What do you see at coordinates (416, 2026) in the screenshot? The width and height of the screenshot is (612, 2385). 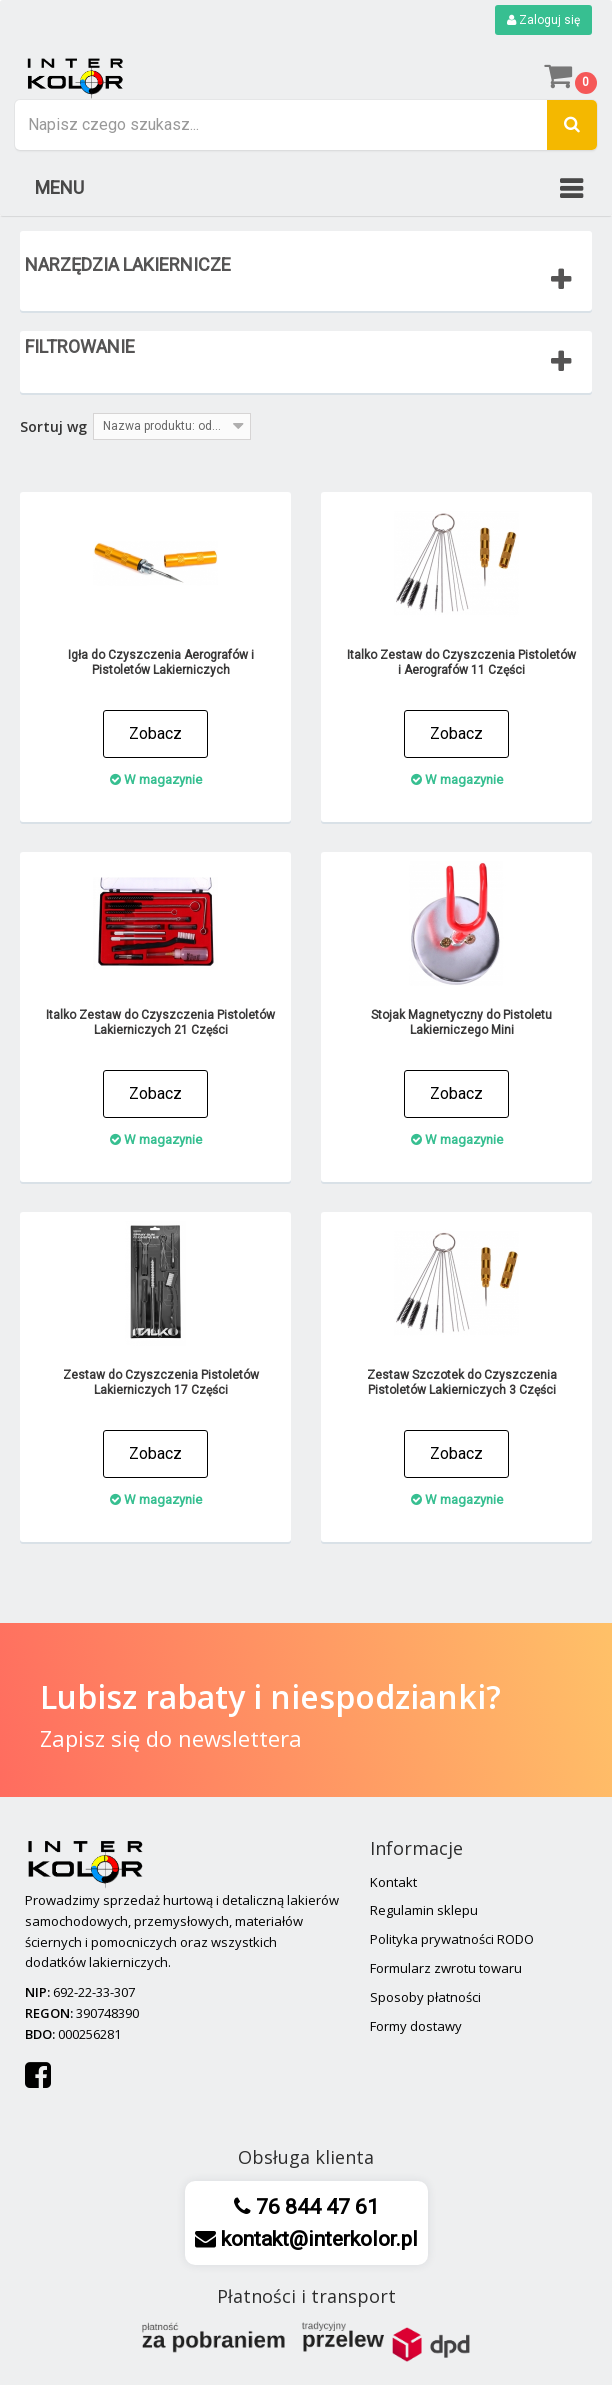 I see `Formy dostawy` at bounding box center [416, 2026].